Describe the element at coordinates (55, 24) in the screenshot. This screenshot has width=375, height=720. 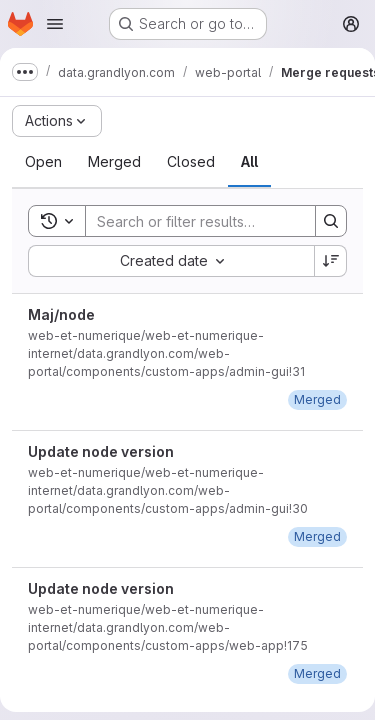
I see `[Open navigation menu]` at that location.